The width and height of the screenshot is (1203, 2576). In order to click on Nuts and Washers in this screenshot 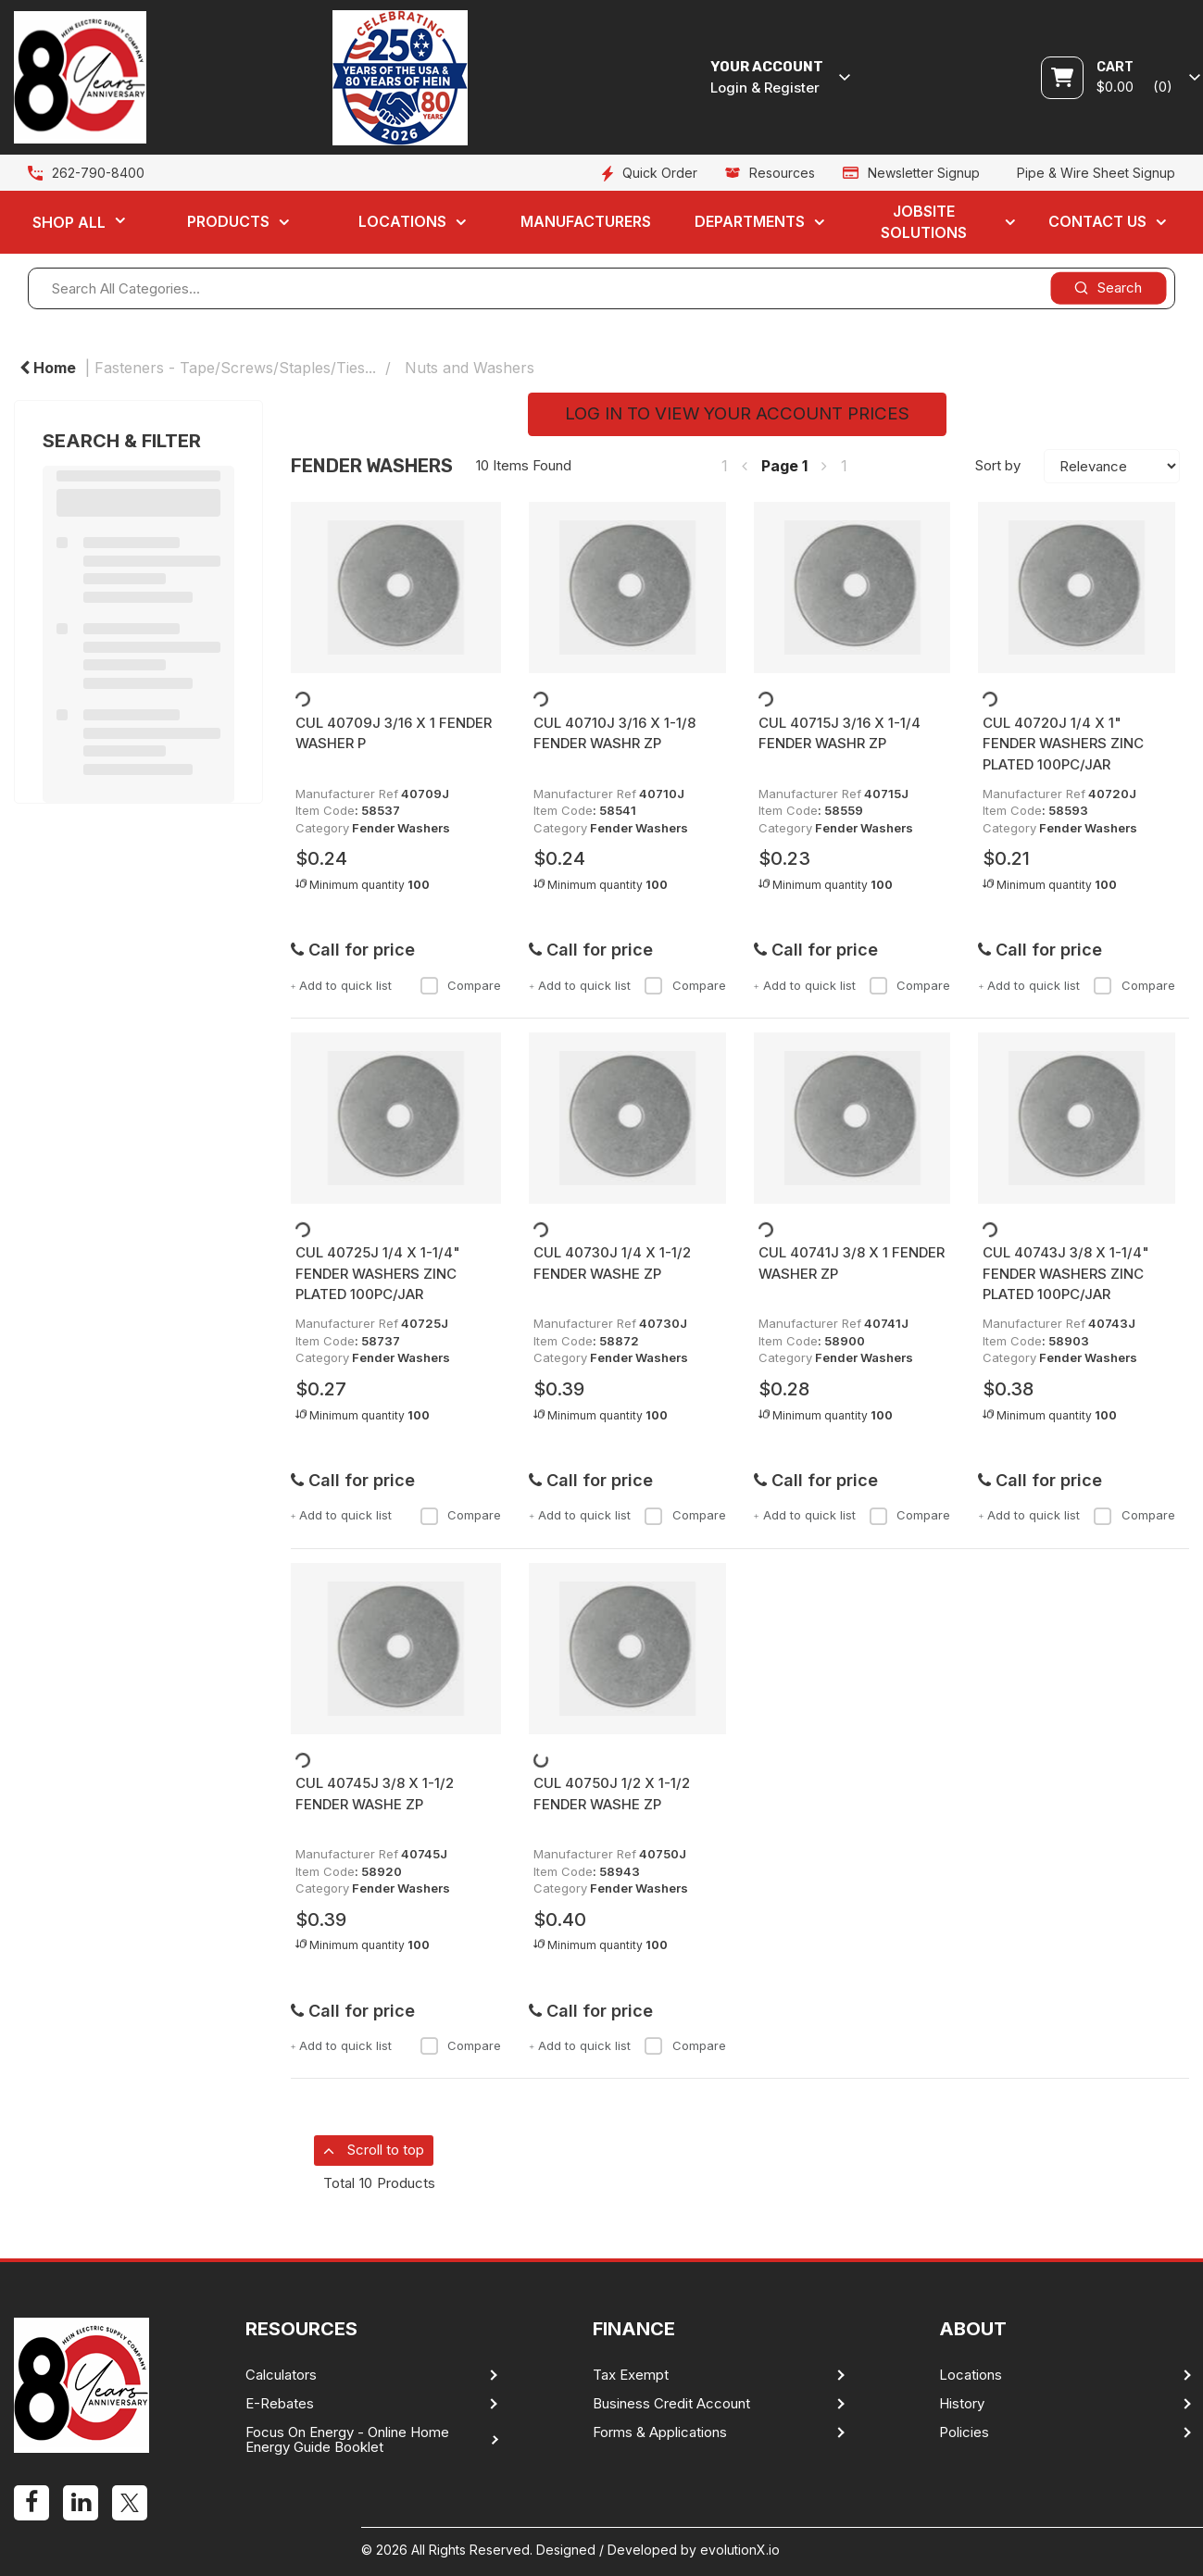, I will do `click(469, 367)`.